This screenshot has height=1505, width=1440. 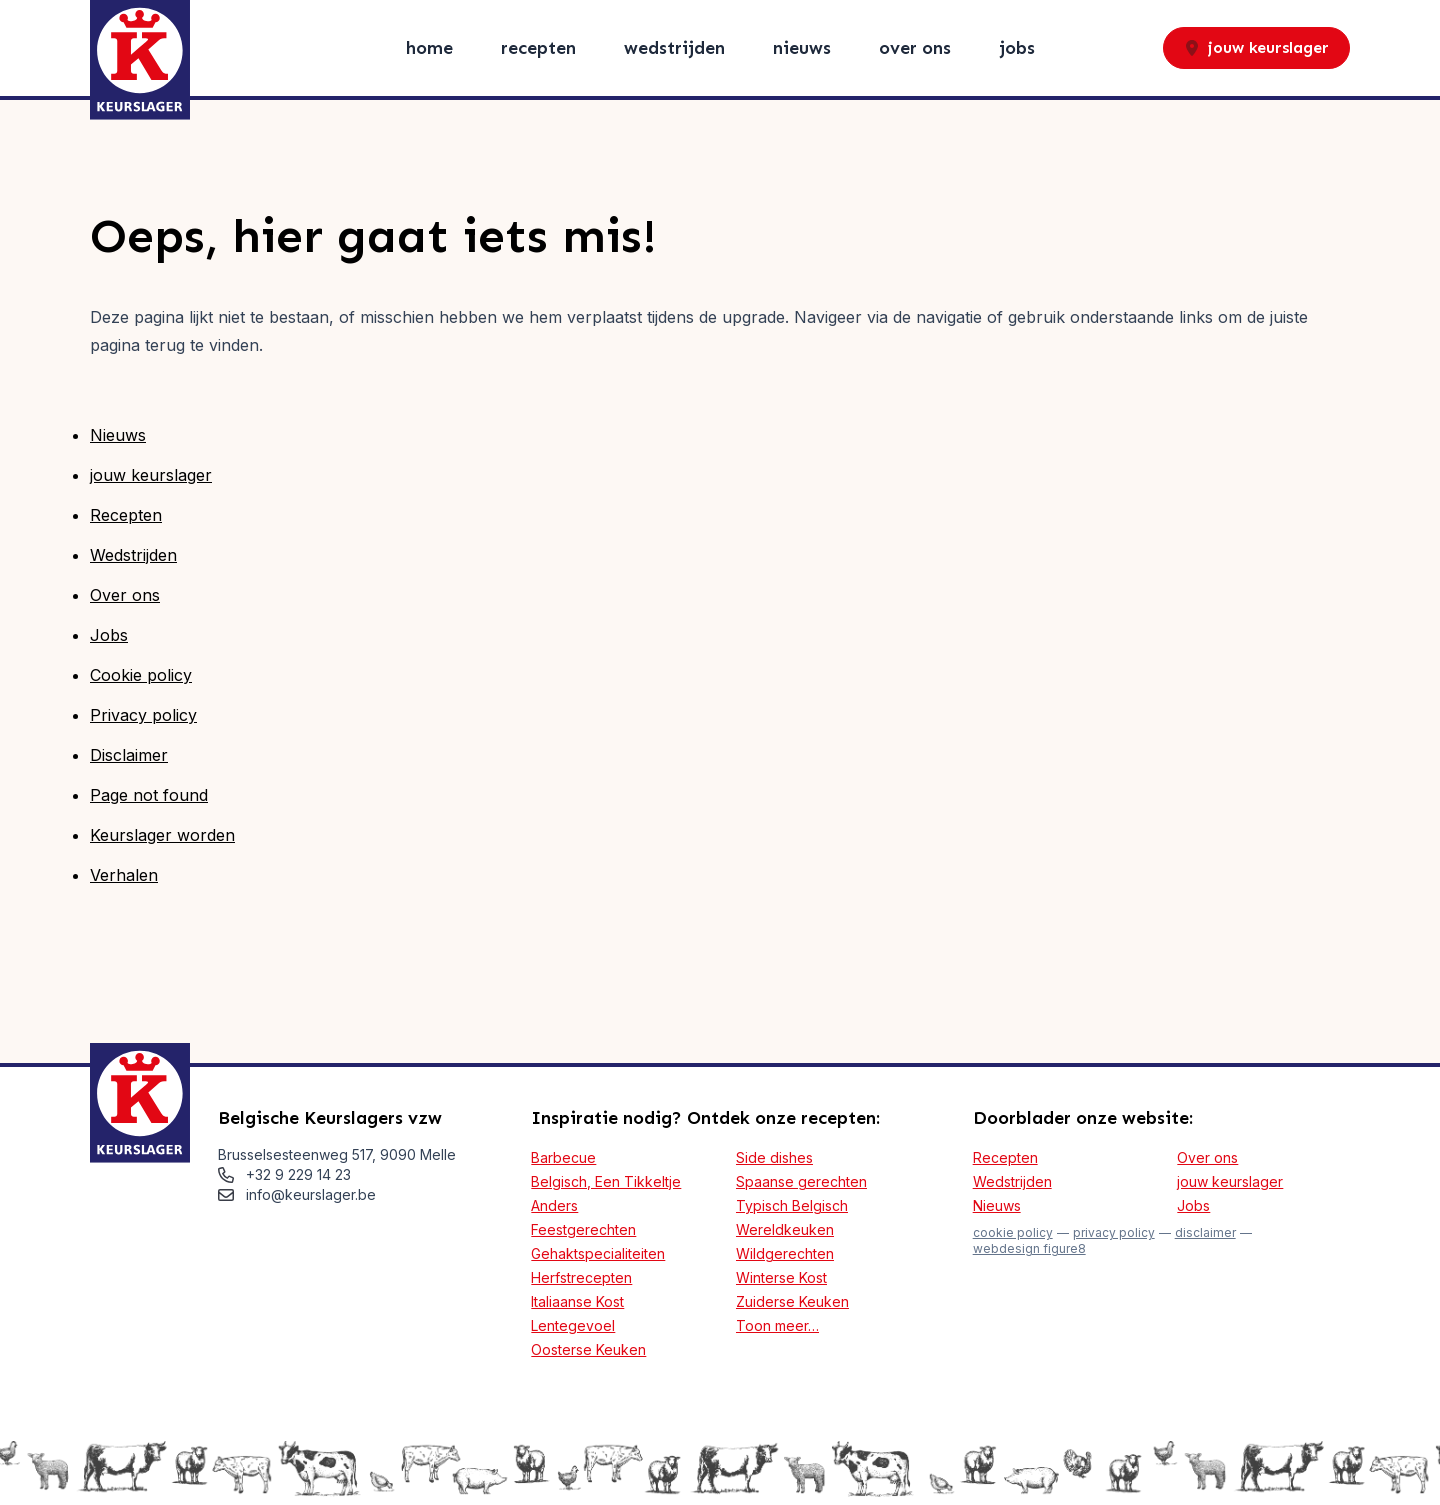 I want to click on info@keurslager.be, so click(x=311, y=1194).